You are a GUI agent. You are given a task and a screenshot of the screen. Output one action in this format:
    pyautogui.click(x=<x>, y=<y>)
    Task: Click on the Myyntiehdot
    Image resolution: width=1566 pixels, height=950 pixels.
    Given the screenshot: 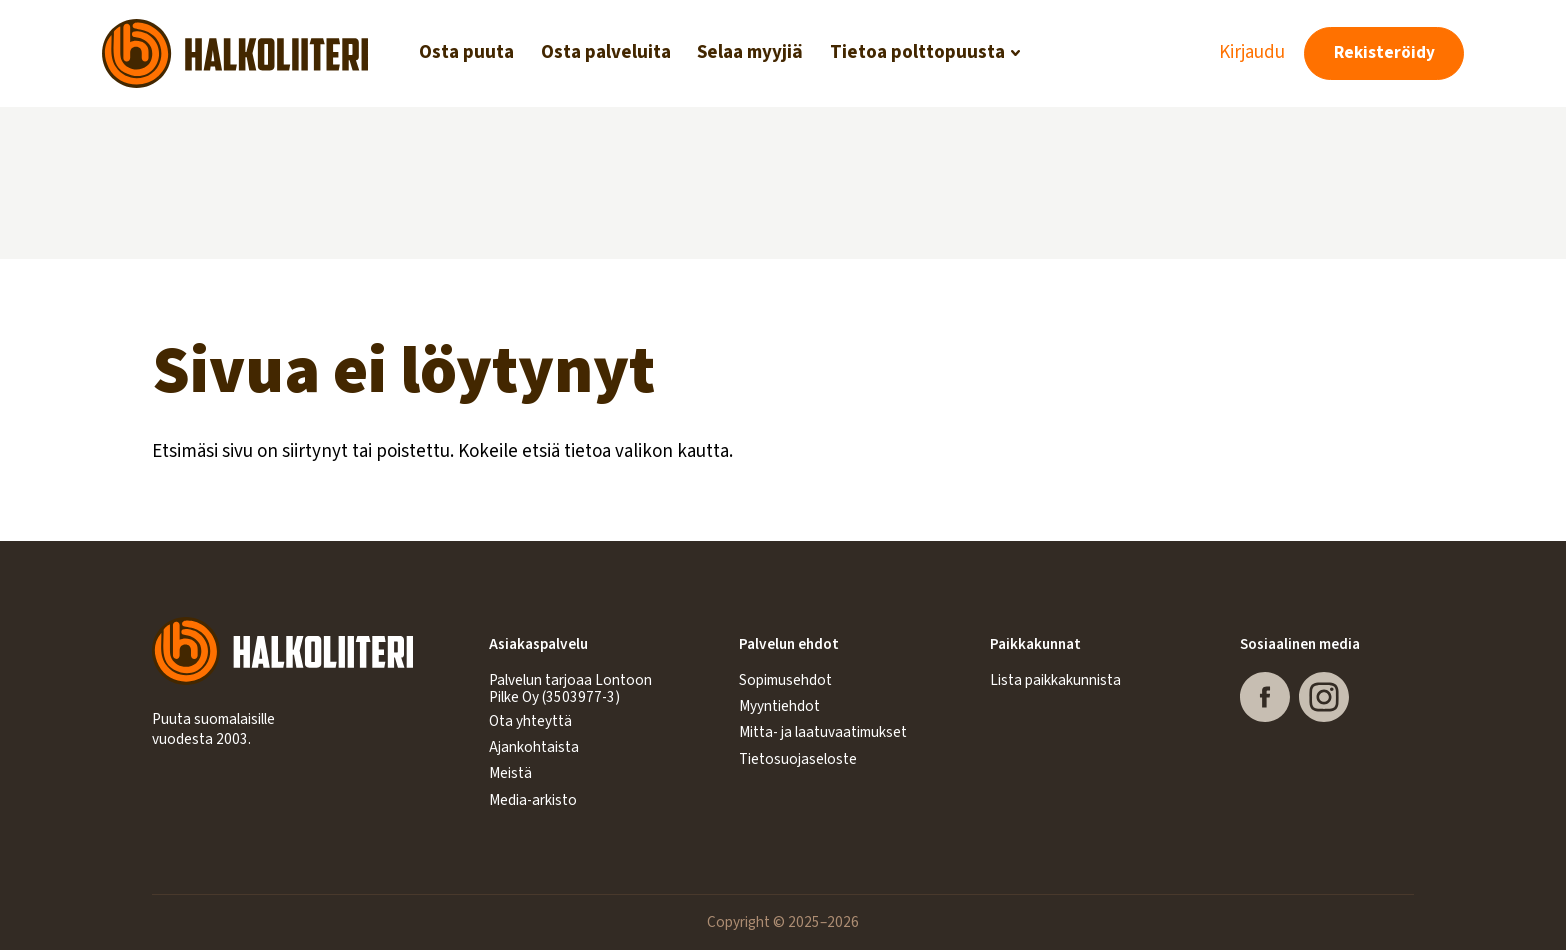 What is the action you would take?
    pyautogui.click(x=779, y=706)
    